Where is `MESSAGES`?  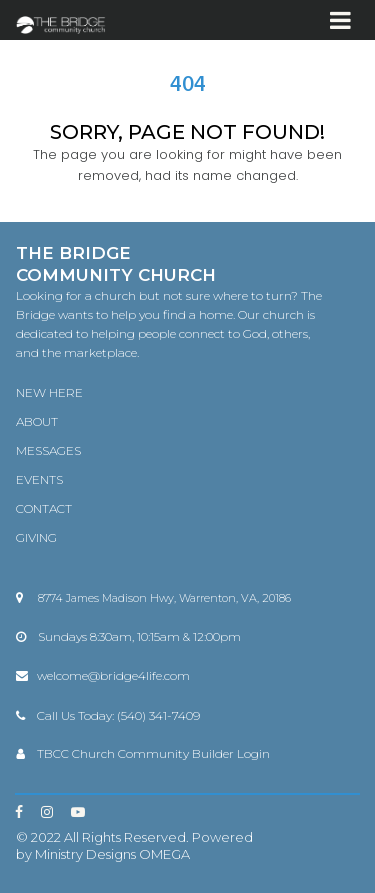
MESSAGES is located at coordinates (48, 450).